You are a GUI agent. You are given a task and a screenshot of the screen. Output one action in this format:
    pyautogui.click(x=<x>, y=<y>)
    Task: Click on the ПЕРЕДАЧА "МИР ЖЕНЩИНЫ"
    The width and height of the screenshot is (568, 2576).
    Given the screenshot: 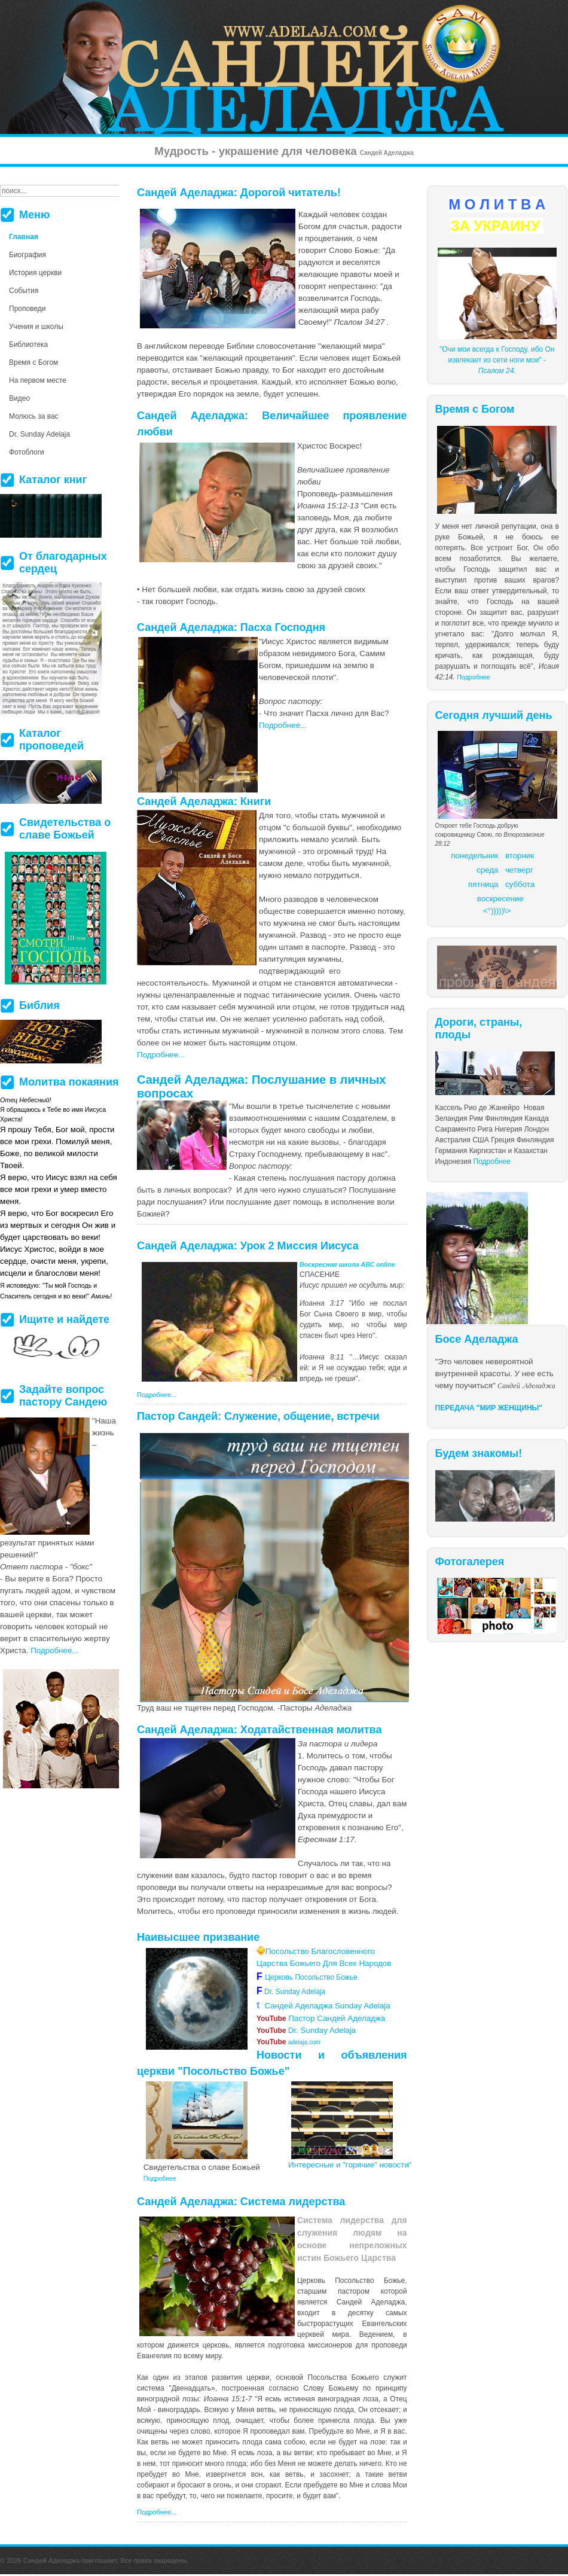 What is the action you would take?
    pyautogui.click(x=489, y=1408)
    